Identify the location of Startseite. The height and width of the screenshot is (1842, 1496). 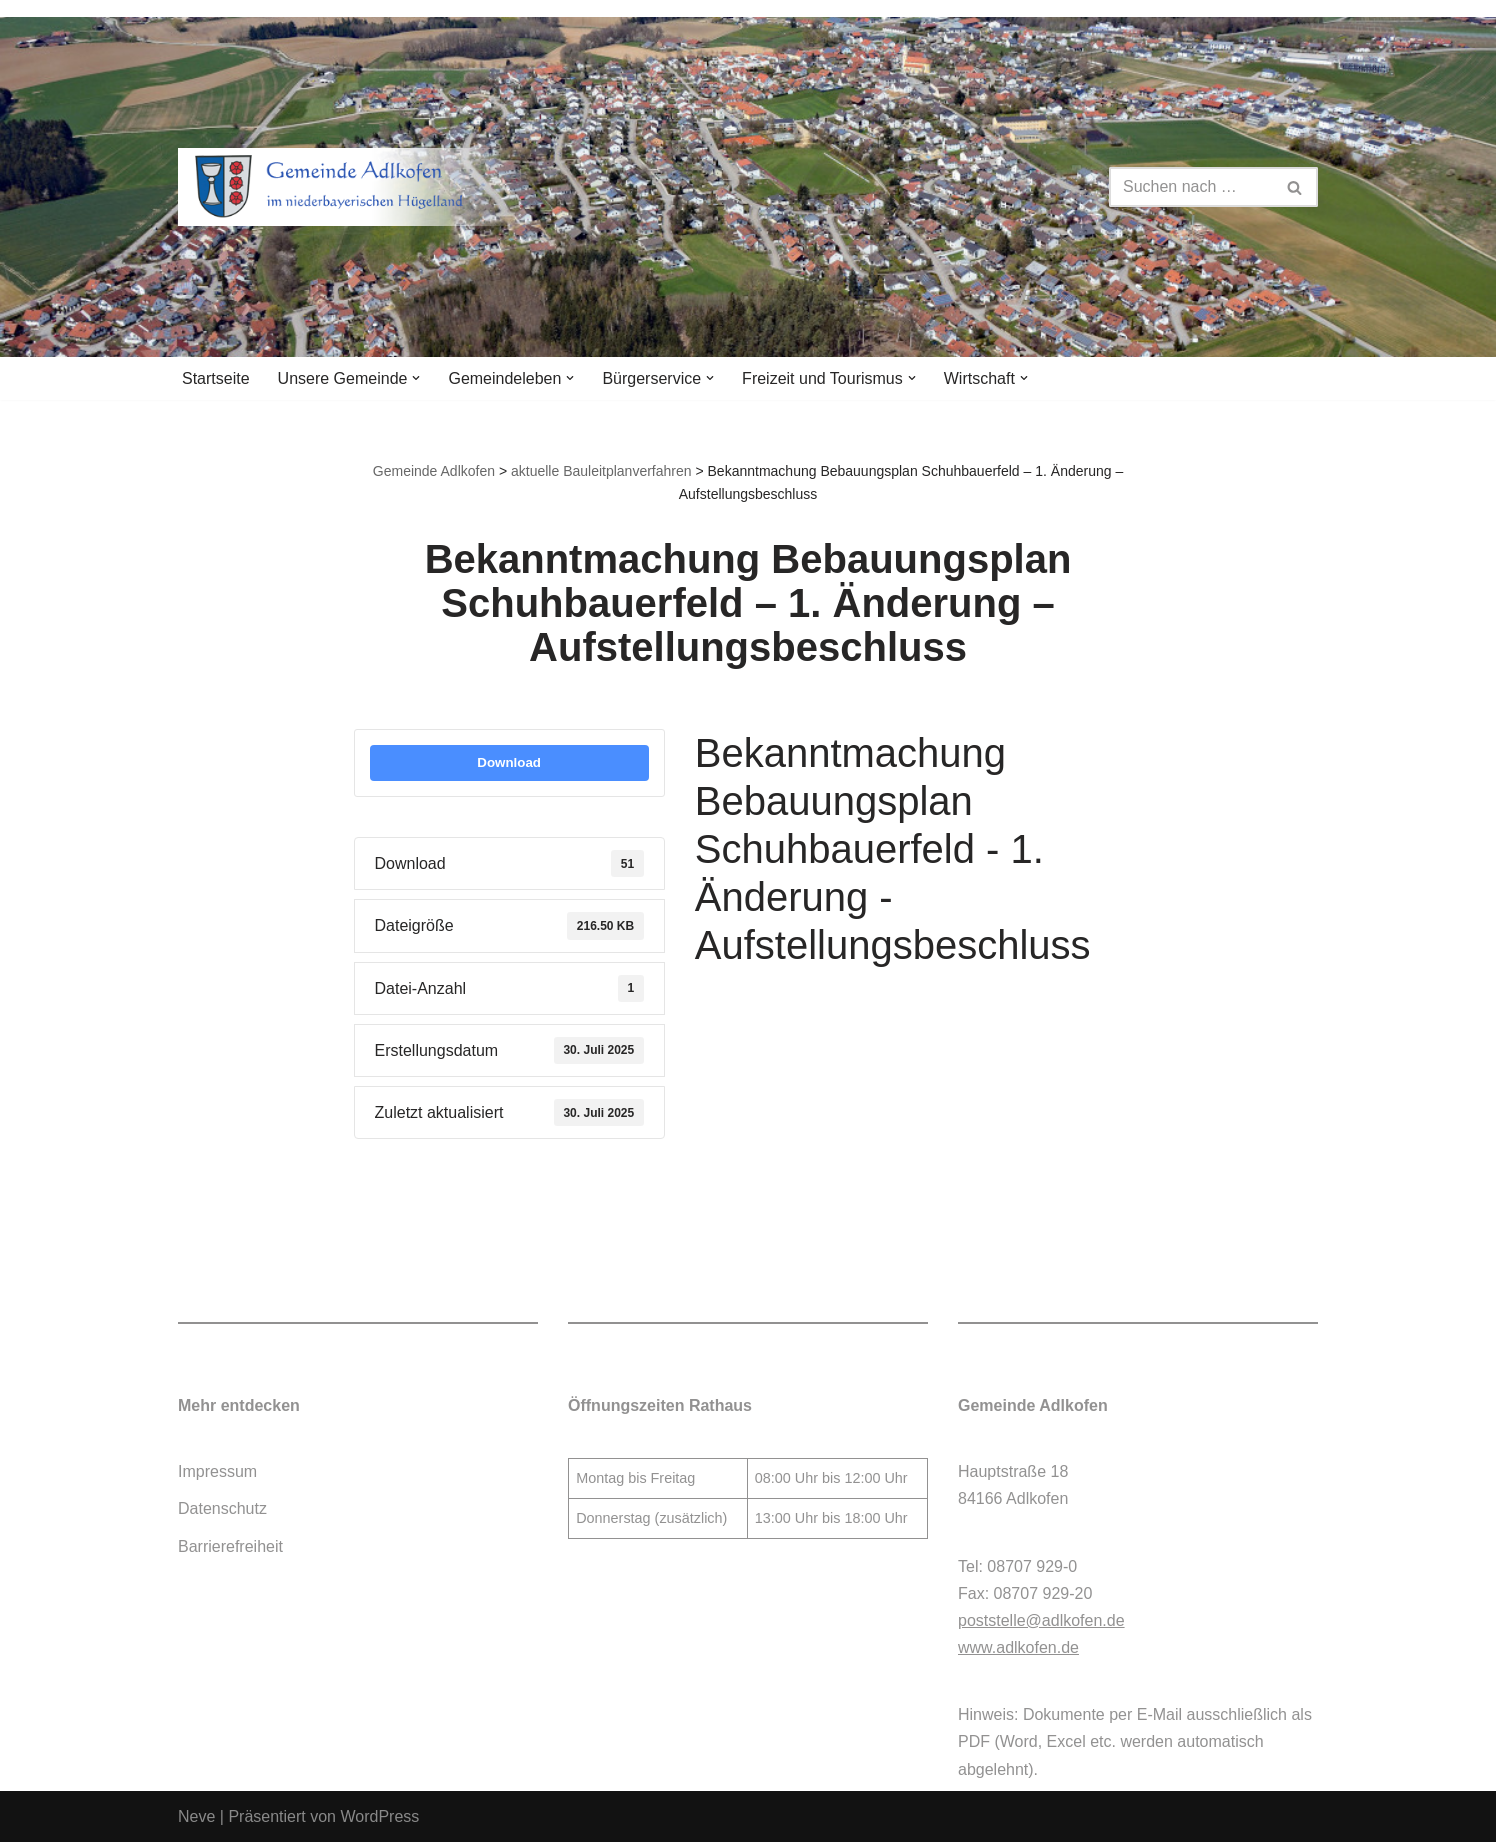
(216, 378).